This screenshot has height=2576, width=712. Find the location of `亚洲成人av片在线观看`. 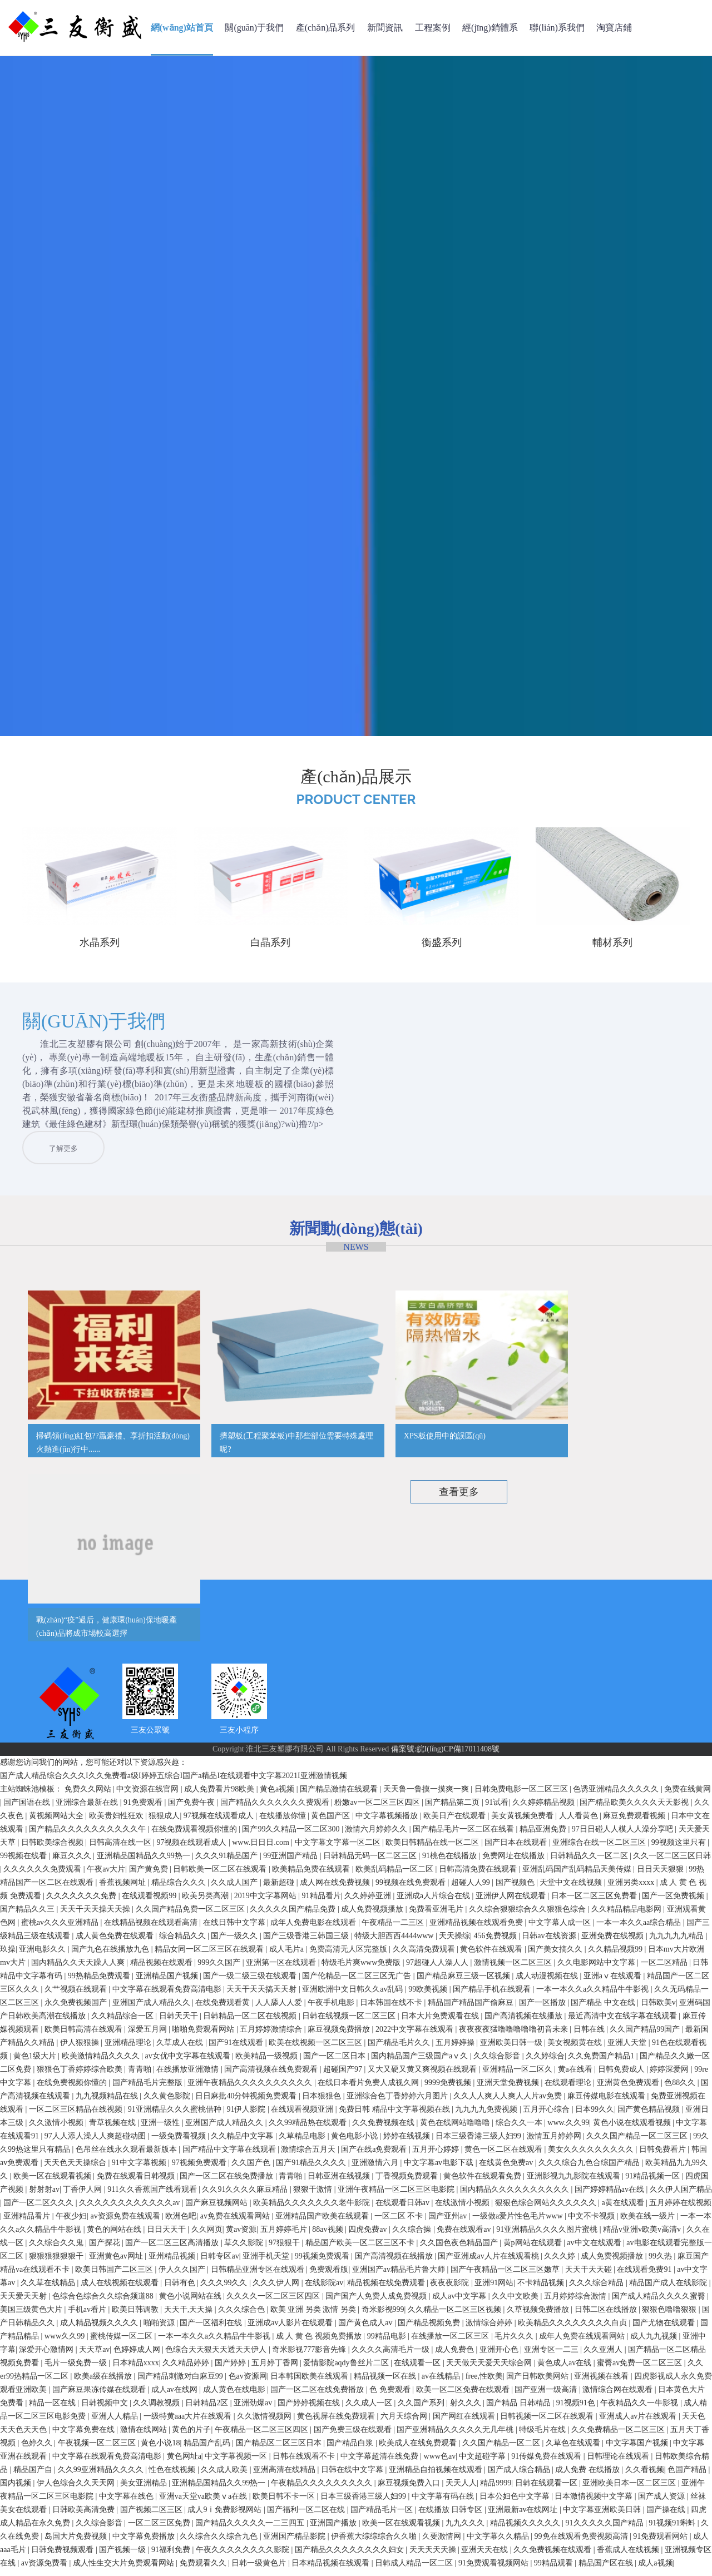

亚洲成人av片在线观看 is located at coordinates (639, 2422).